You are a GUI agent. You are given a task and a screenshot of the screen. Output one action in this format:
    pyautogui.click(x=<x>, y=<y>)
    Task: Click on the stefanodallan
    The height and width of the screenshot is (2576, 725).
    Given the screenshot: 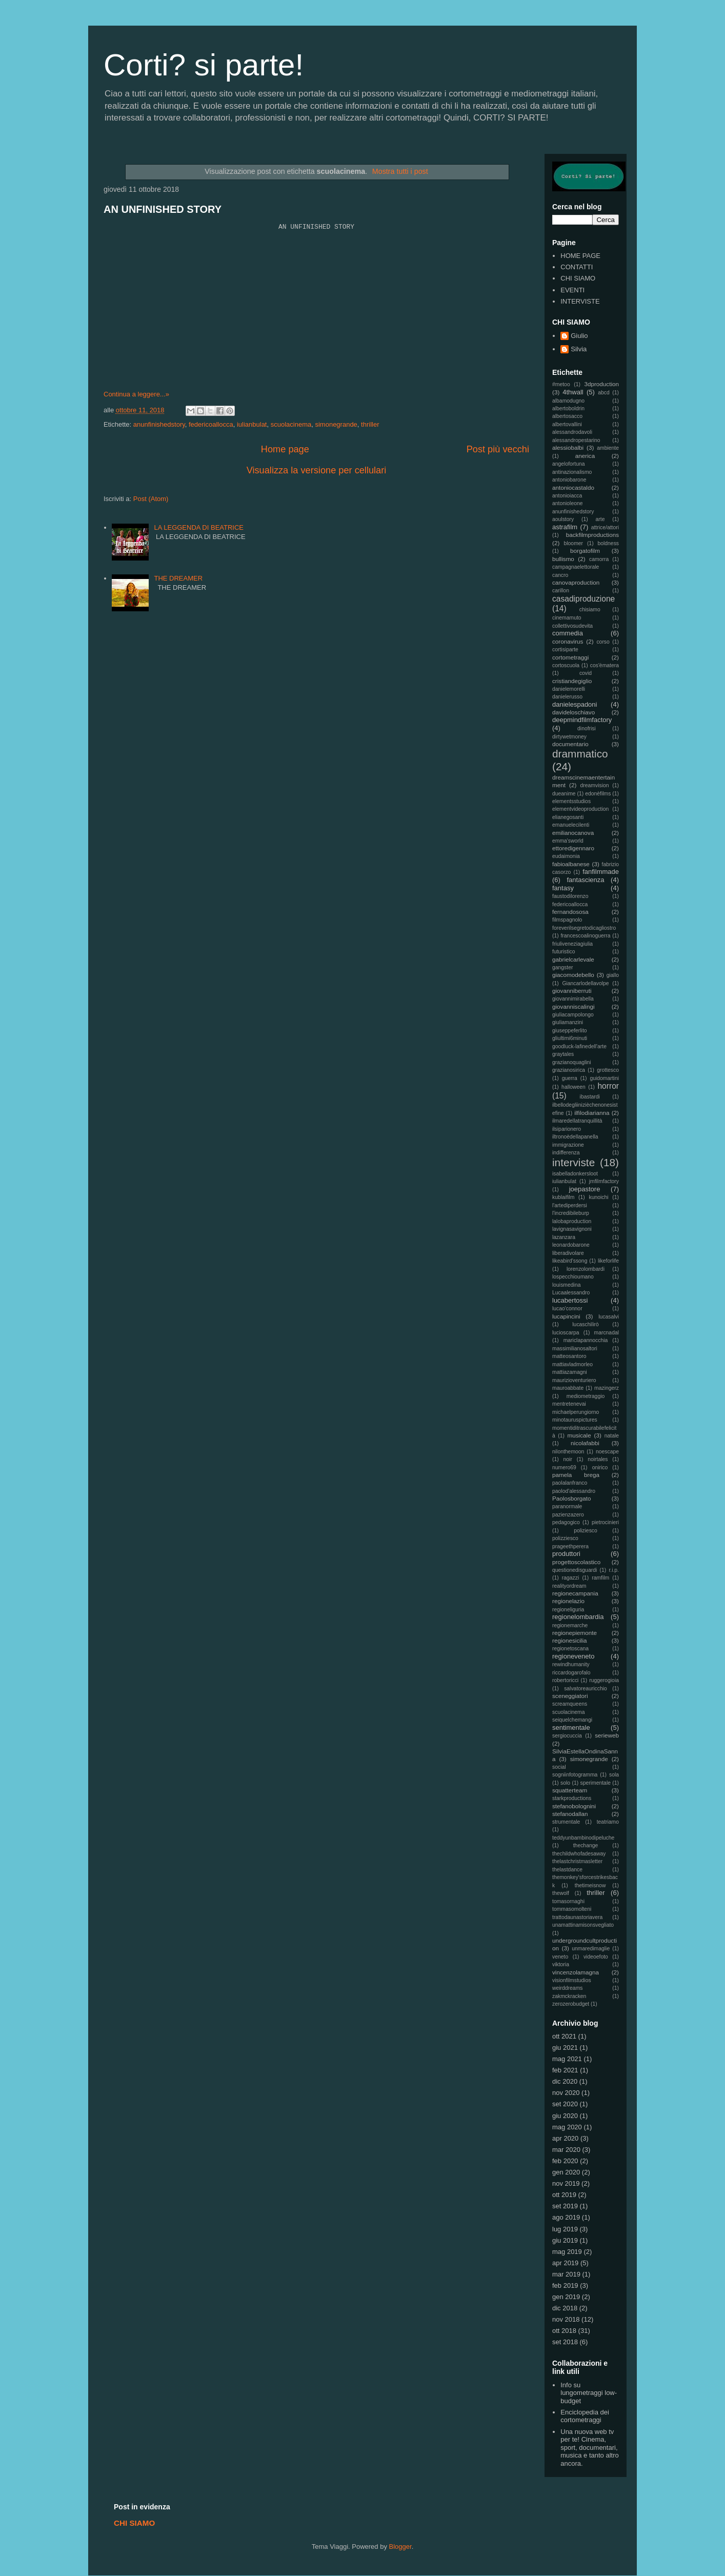 What is the action you would take?
    pyautogui.click(x=570, y=1813)
    